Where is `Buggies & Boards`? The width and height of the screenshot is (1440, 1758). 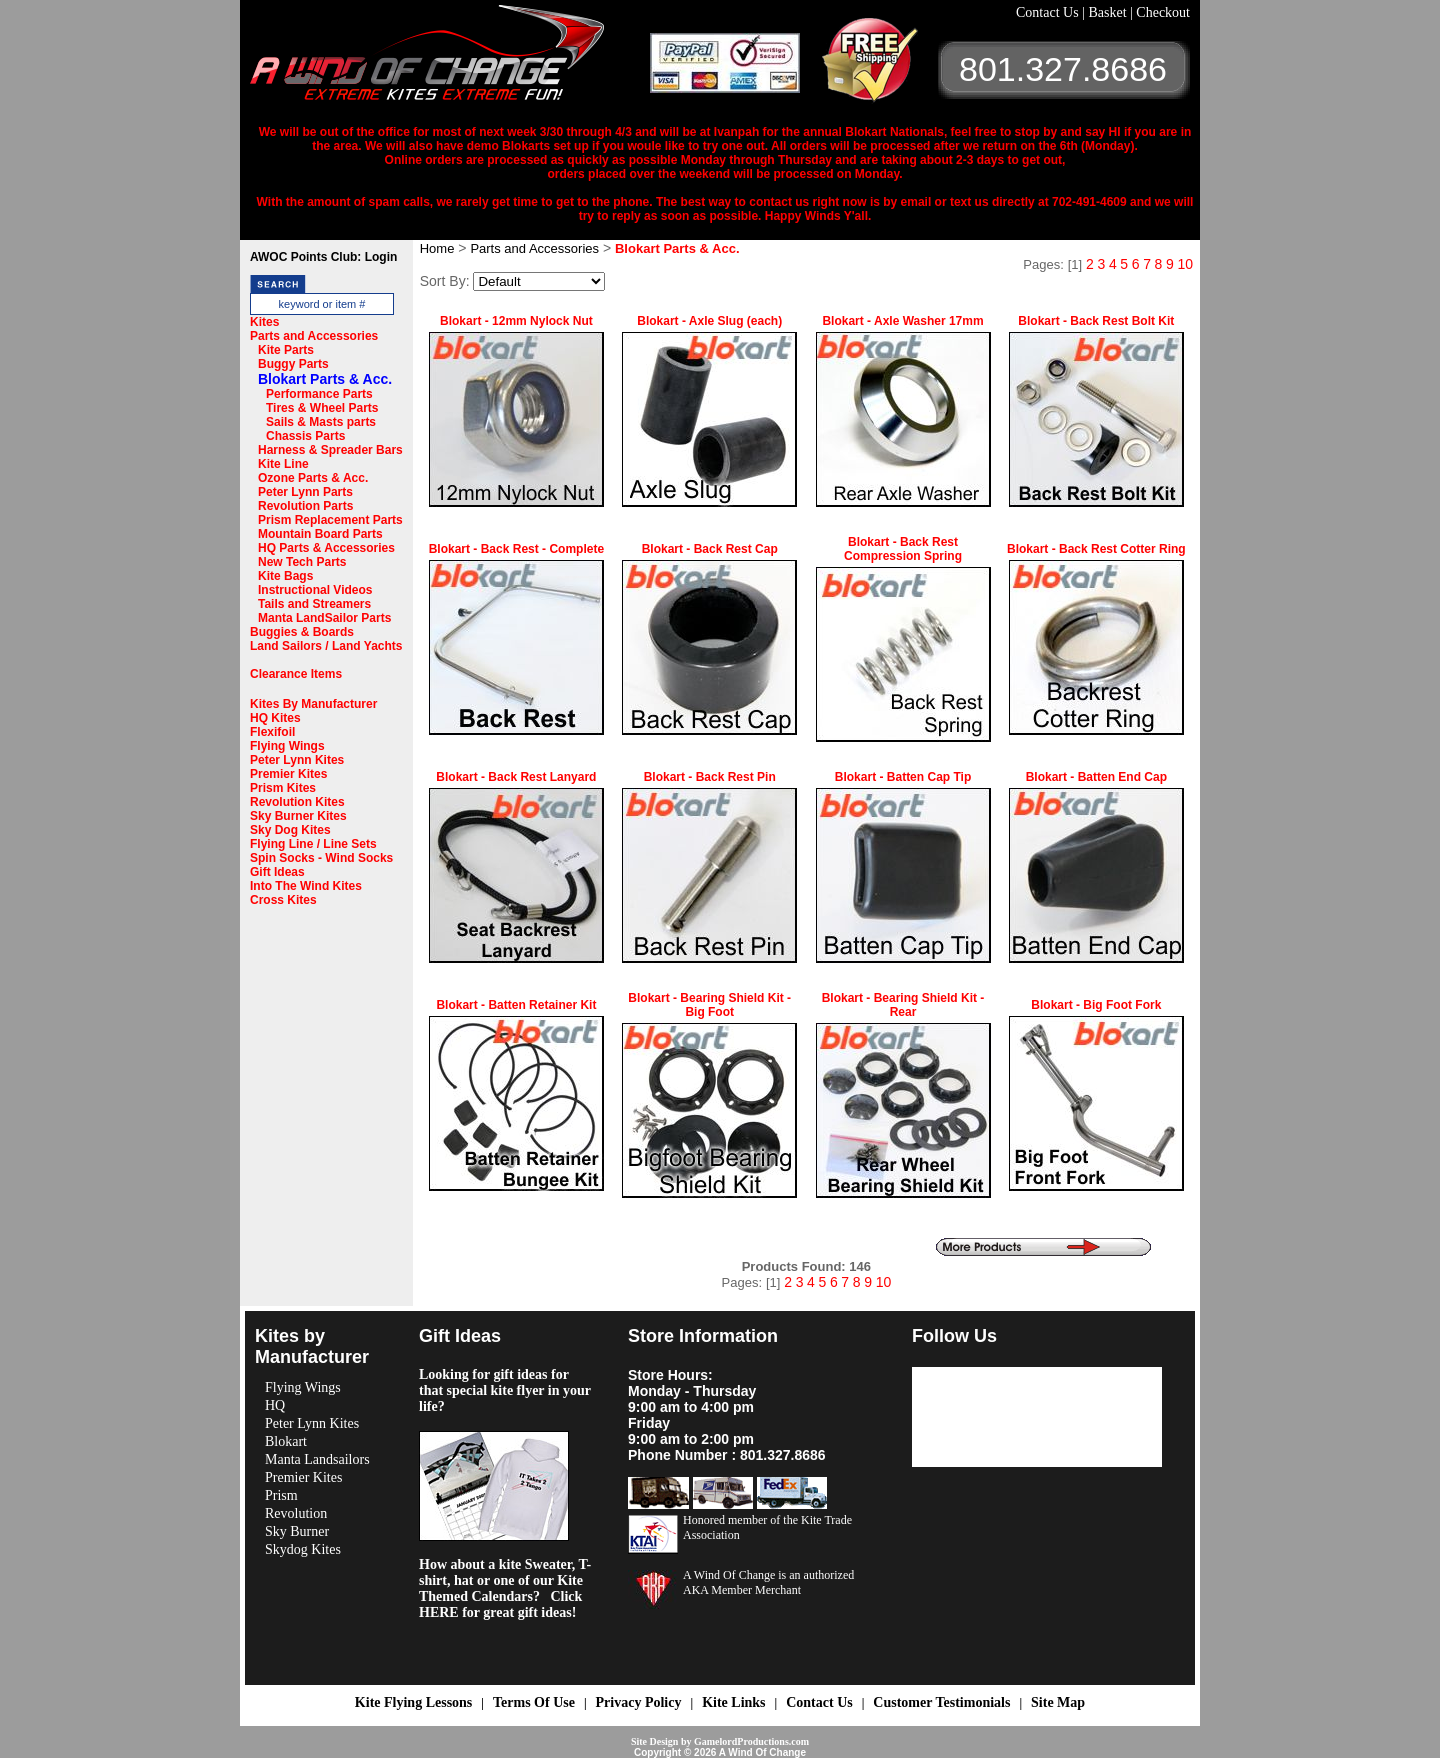
Buggies & Boards is located at coordinates (302, 632).